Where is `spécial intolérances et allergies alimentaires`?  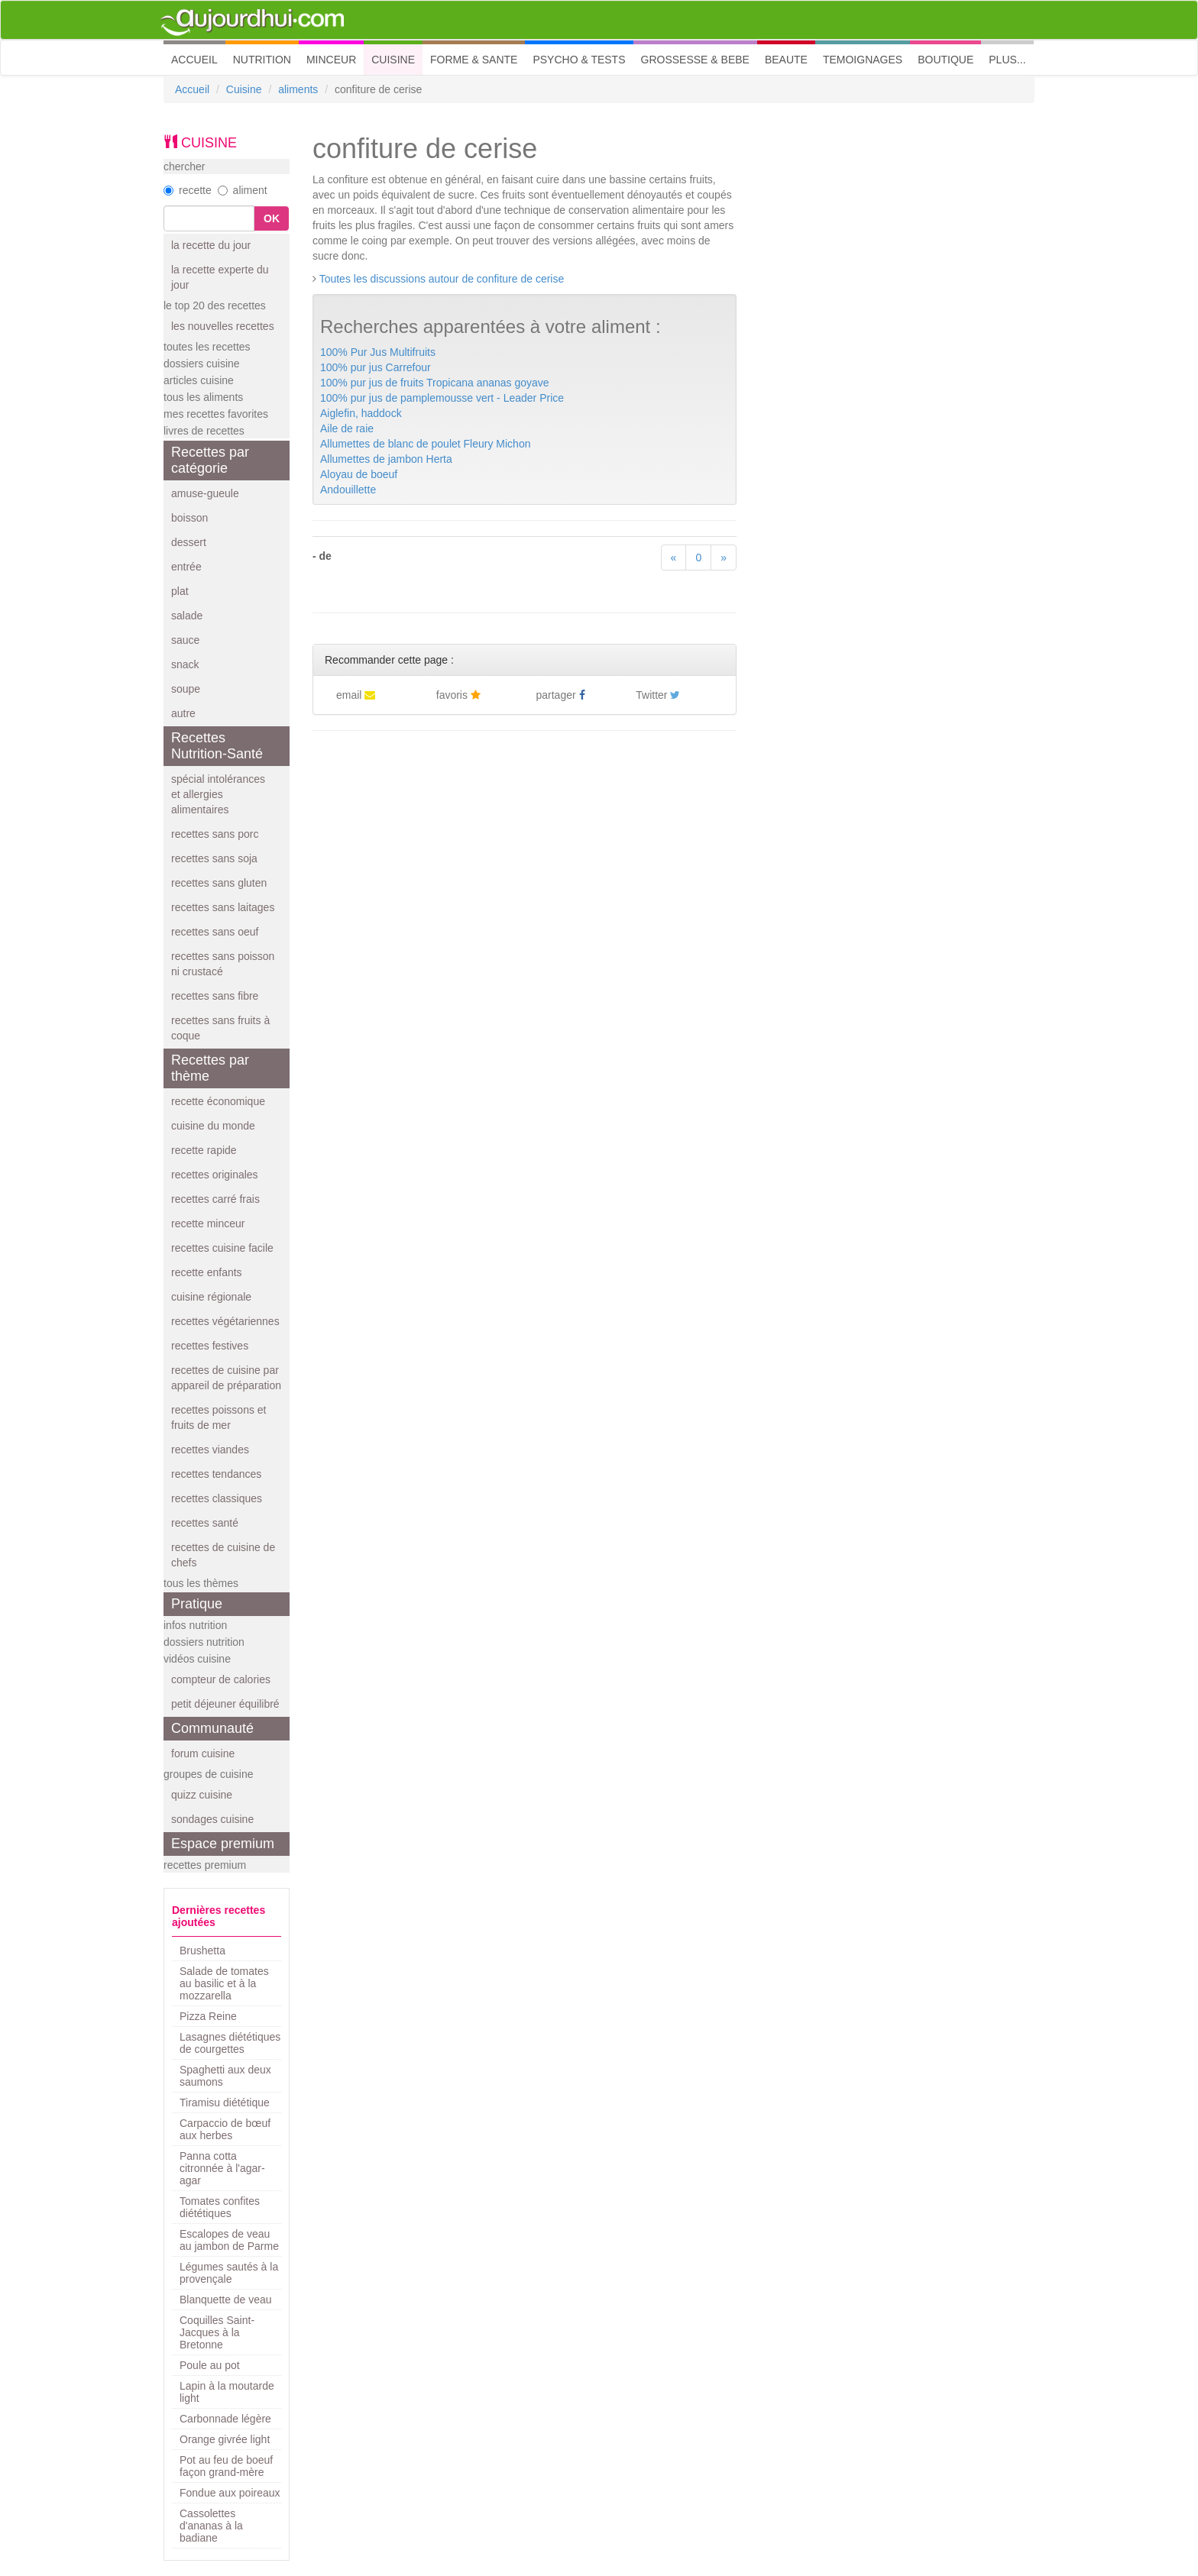
spécial intolérances et allergies alimentaires is located at coordinates (218, 794).